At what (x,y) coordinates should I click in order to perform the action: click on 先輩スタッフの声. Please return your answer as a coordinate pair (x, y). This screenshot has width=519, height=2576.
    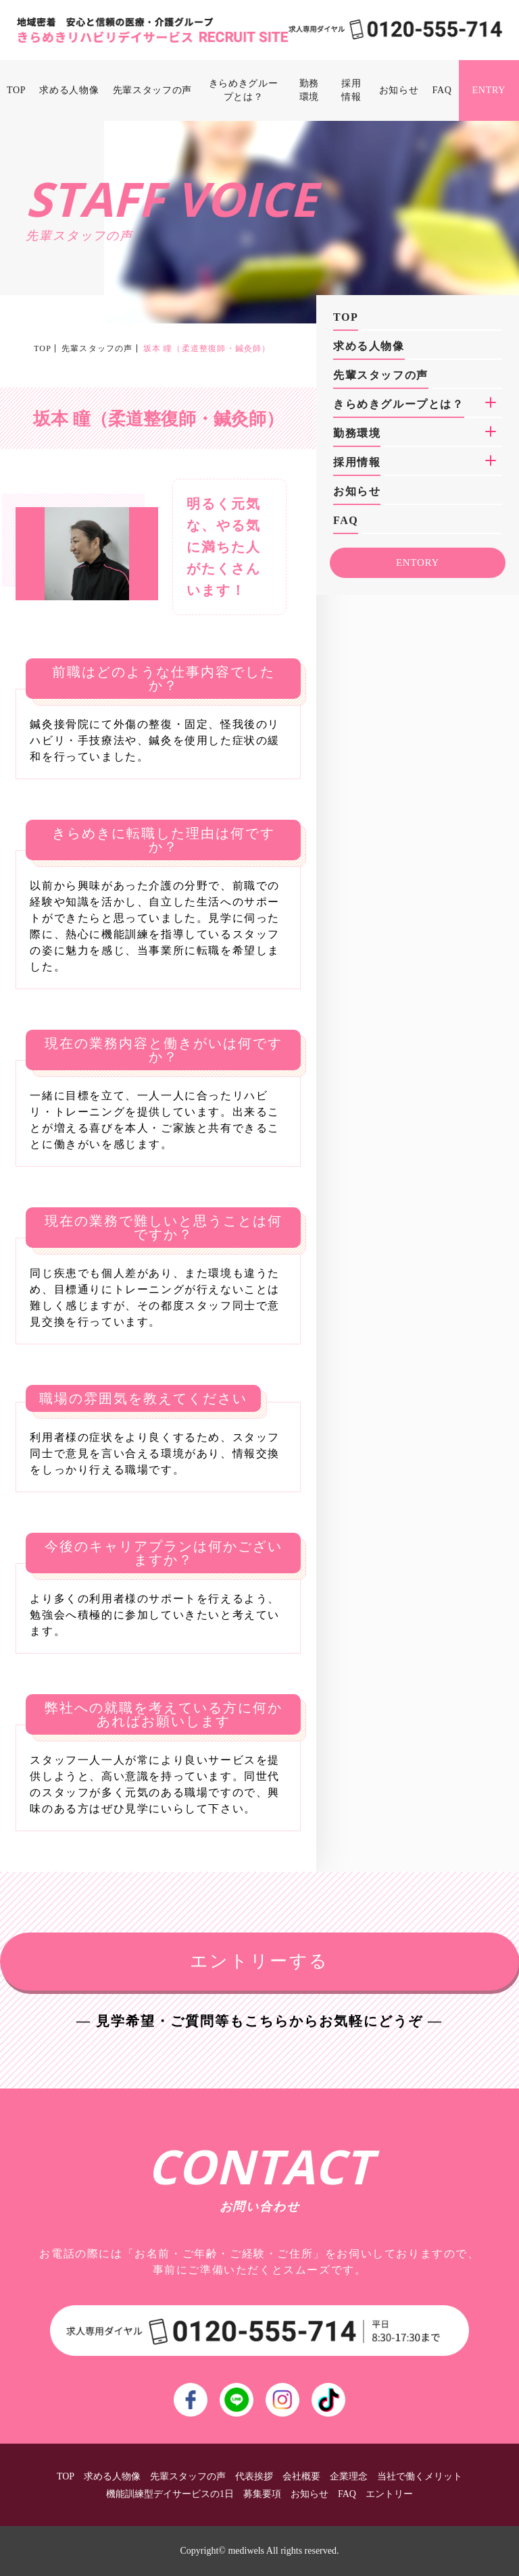
    Looking at the image, I should click on (153, 90).